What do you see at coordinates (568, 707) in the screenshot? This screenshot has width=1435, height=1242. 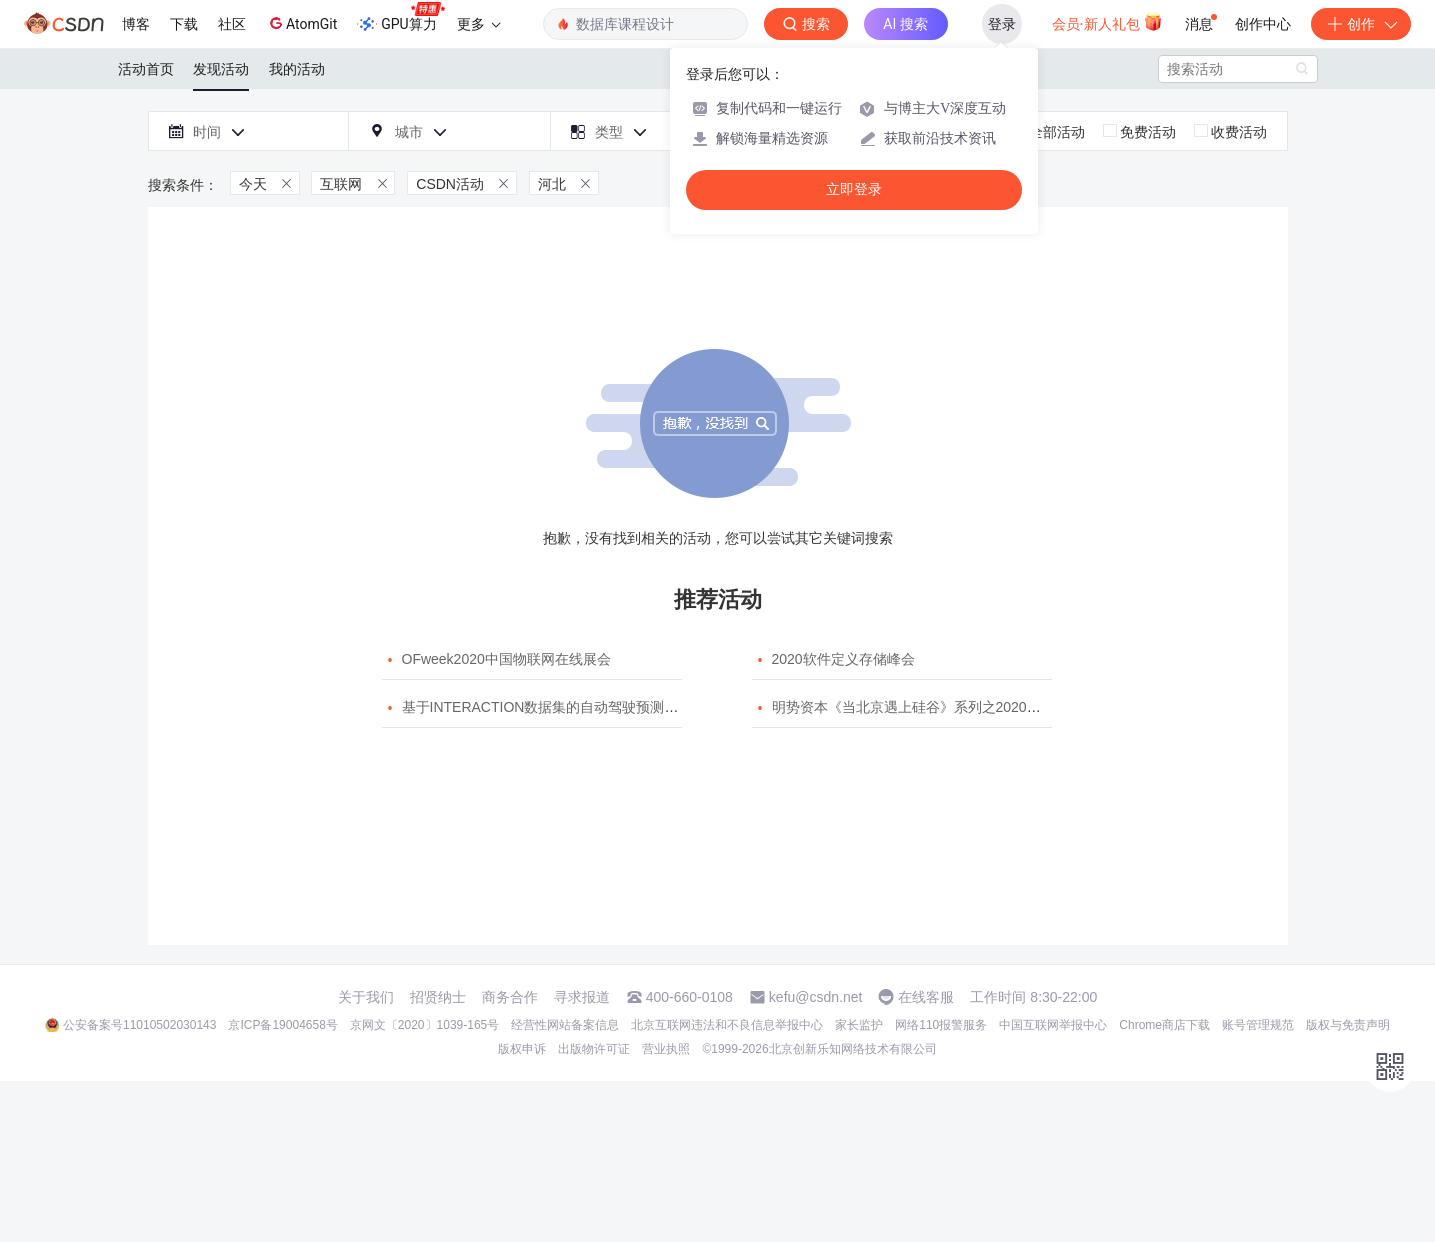 I see `基于INTERACTION数据集的自动驾驶预测模型挑战赛` at bounding box center [568, 707].